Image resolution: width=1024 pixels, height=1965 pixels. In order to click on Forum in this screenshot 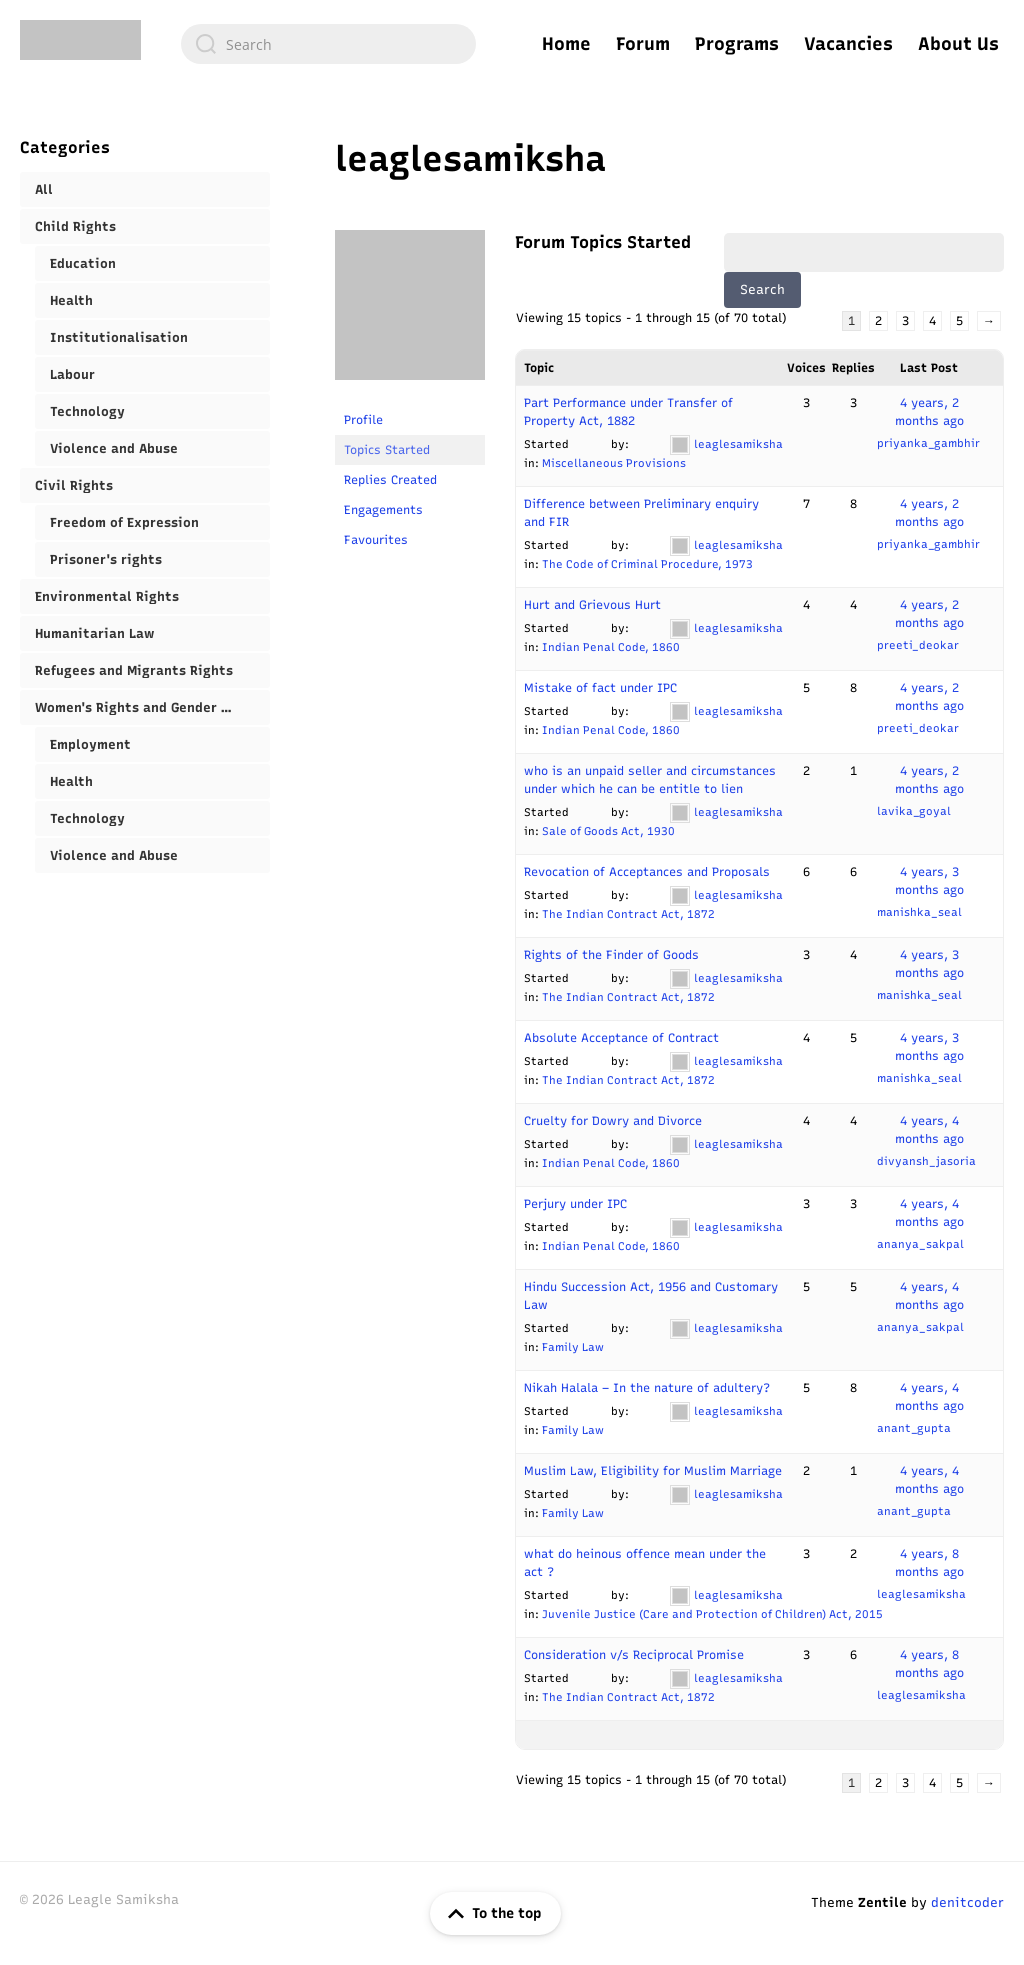, I will do `click(643, 44)`.